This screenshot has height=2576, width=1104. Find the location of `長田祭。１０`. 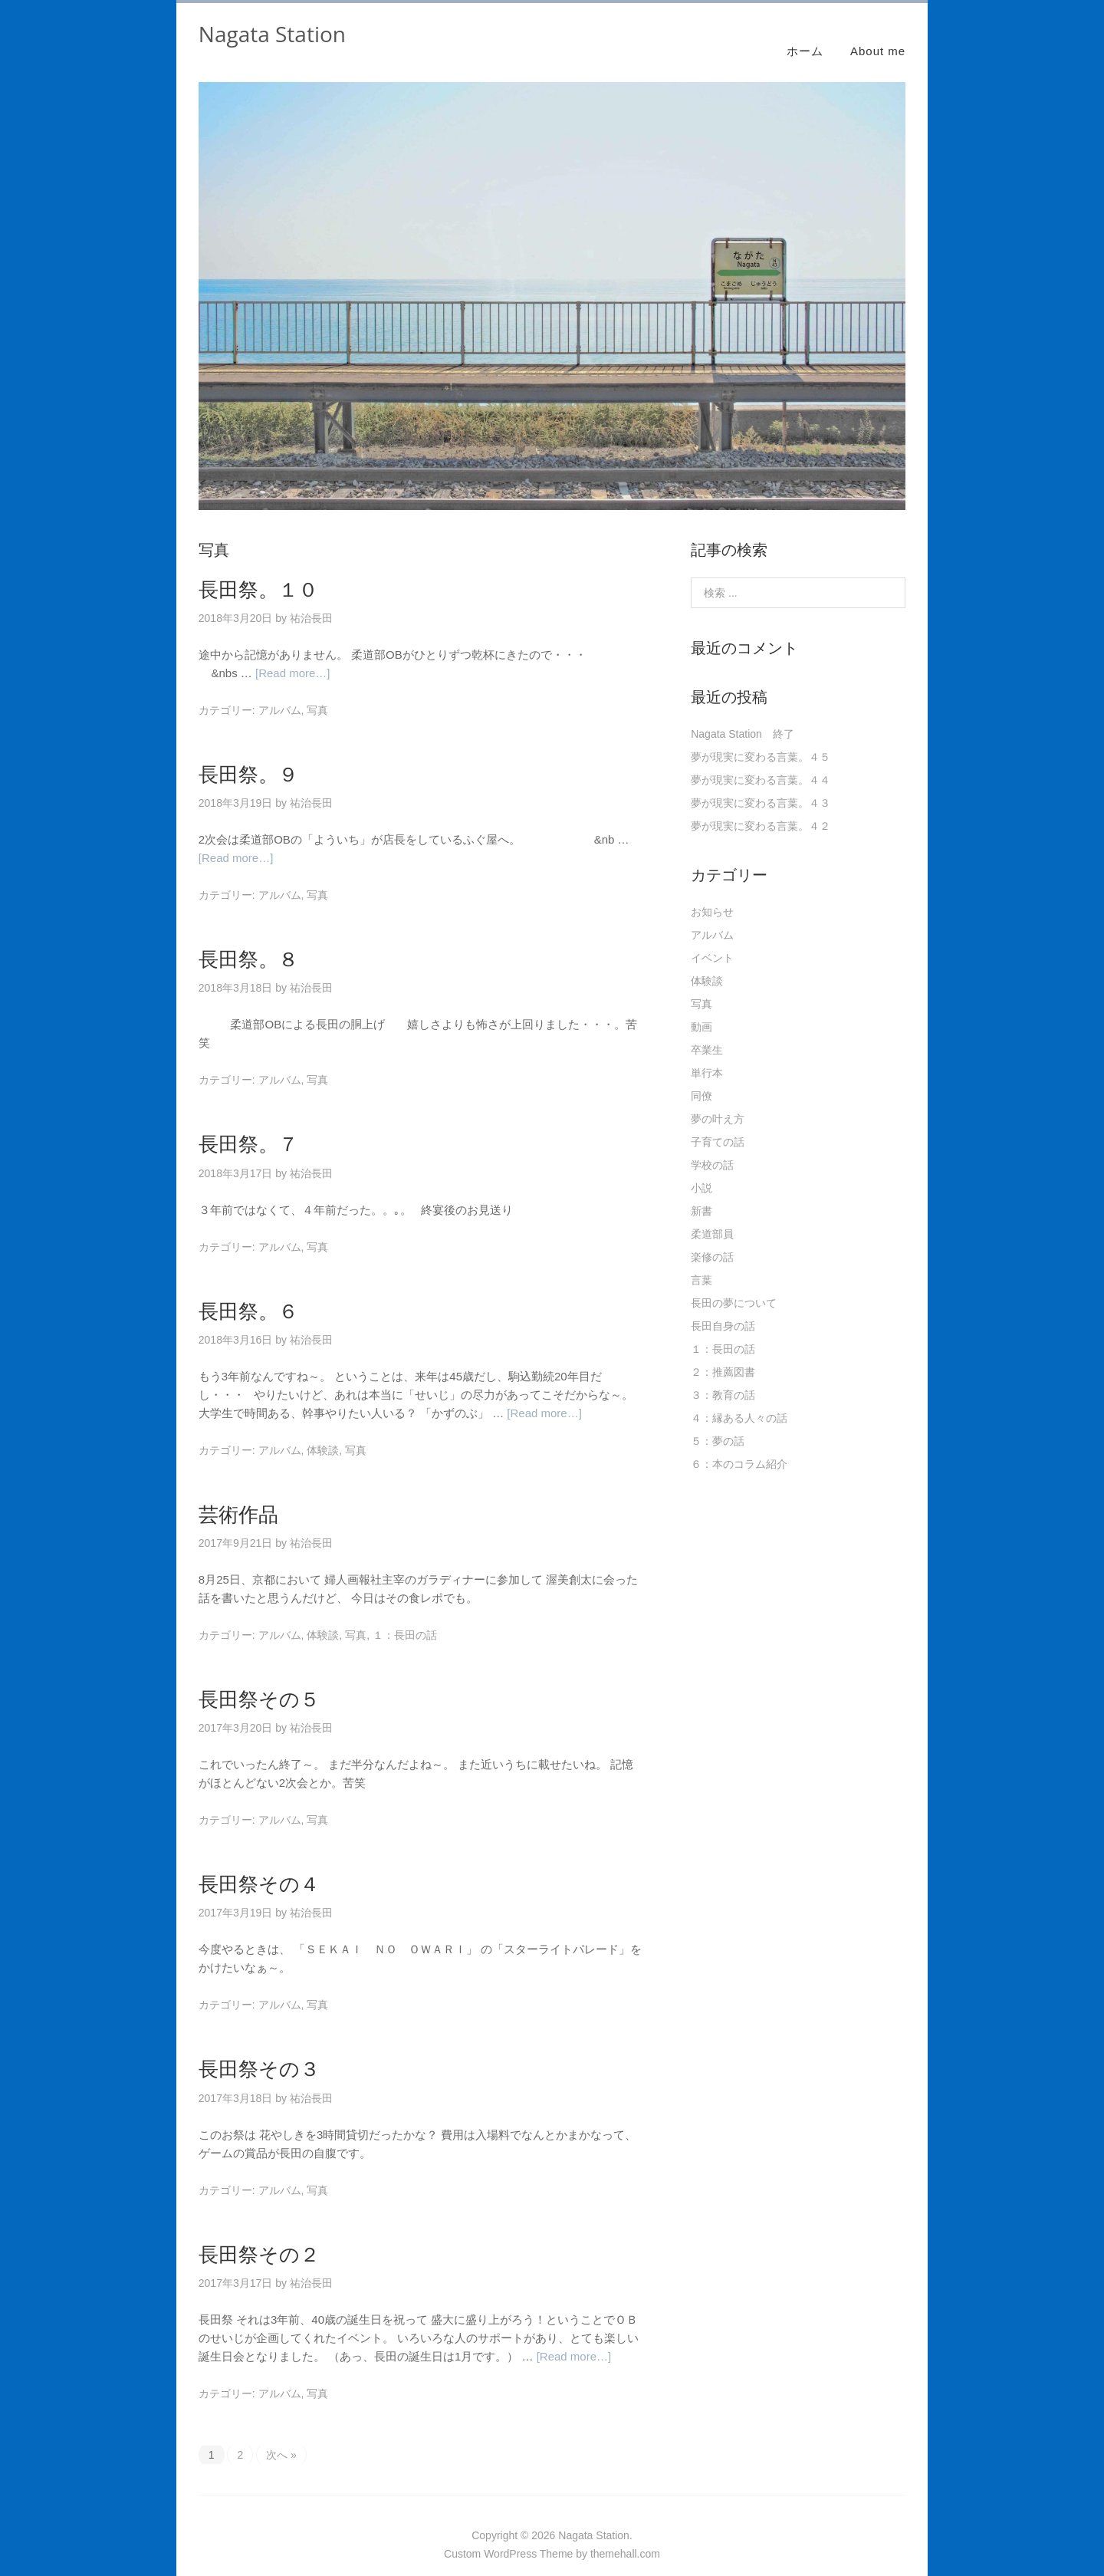

長田祭。１０ is located at coordinates (258, 571).